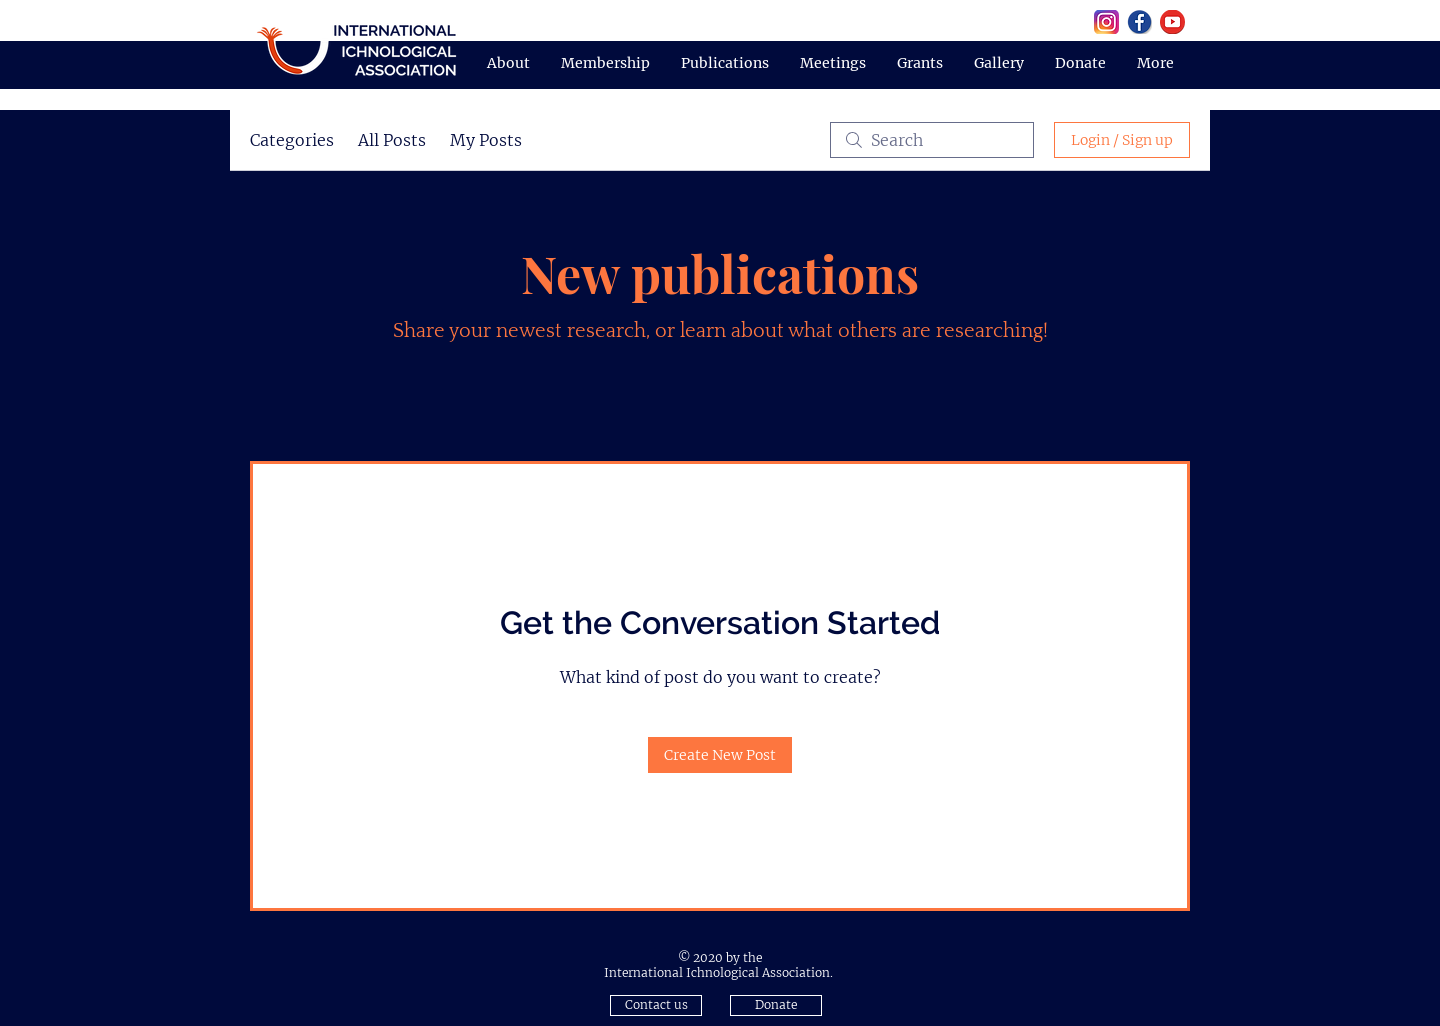  I want to click on [search], so click(932, 140).